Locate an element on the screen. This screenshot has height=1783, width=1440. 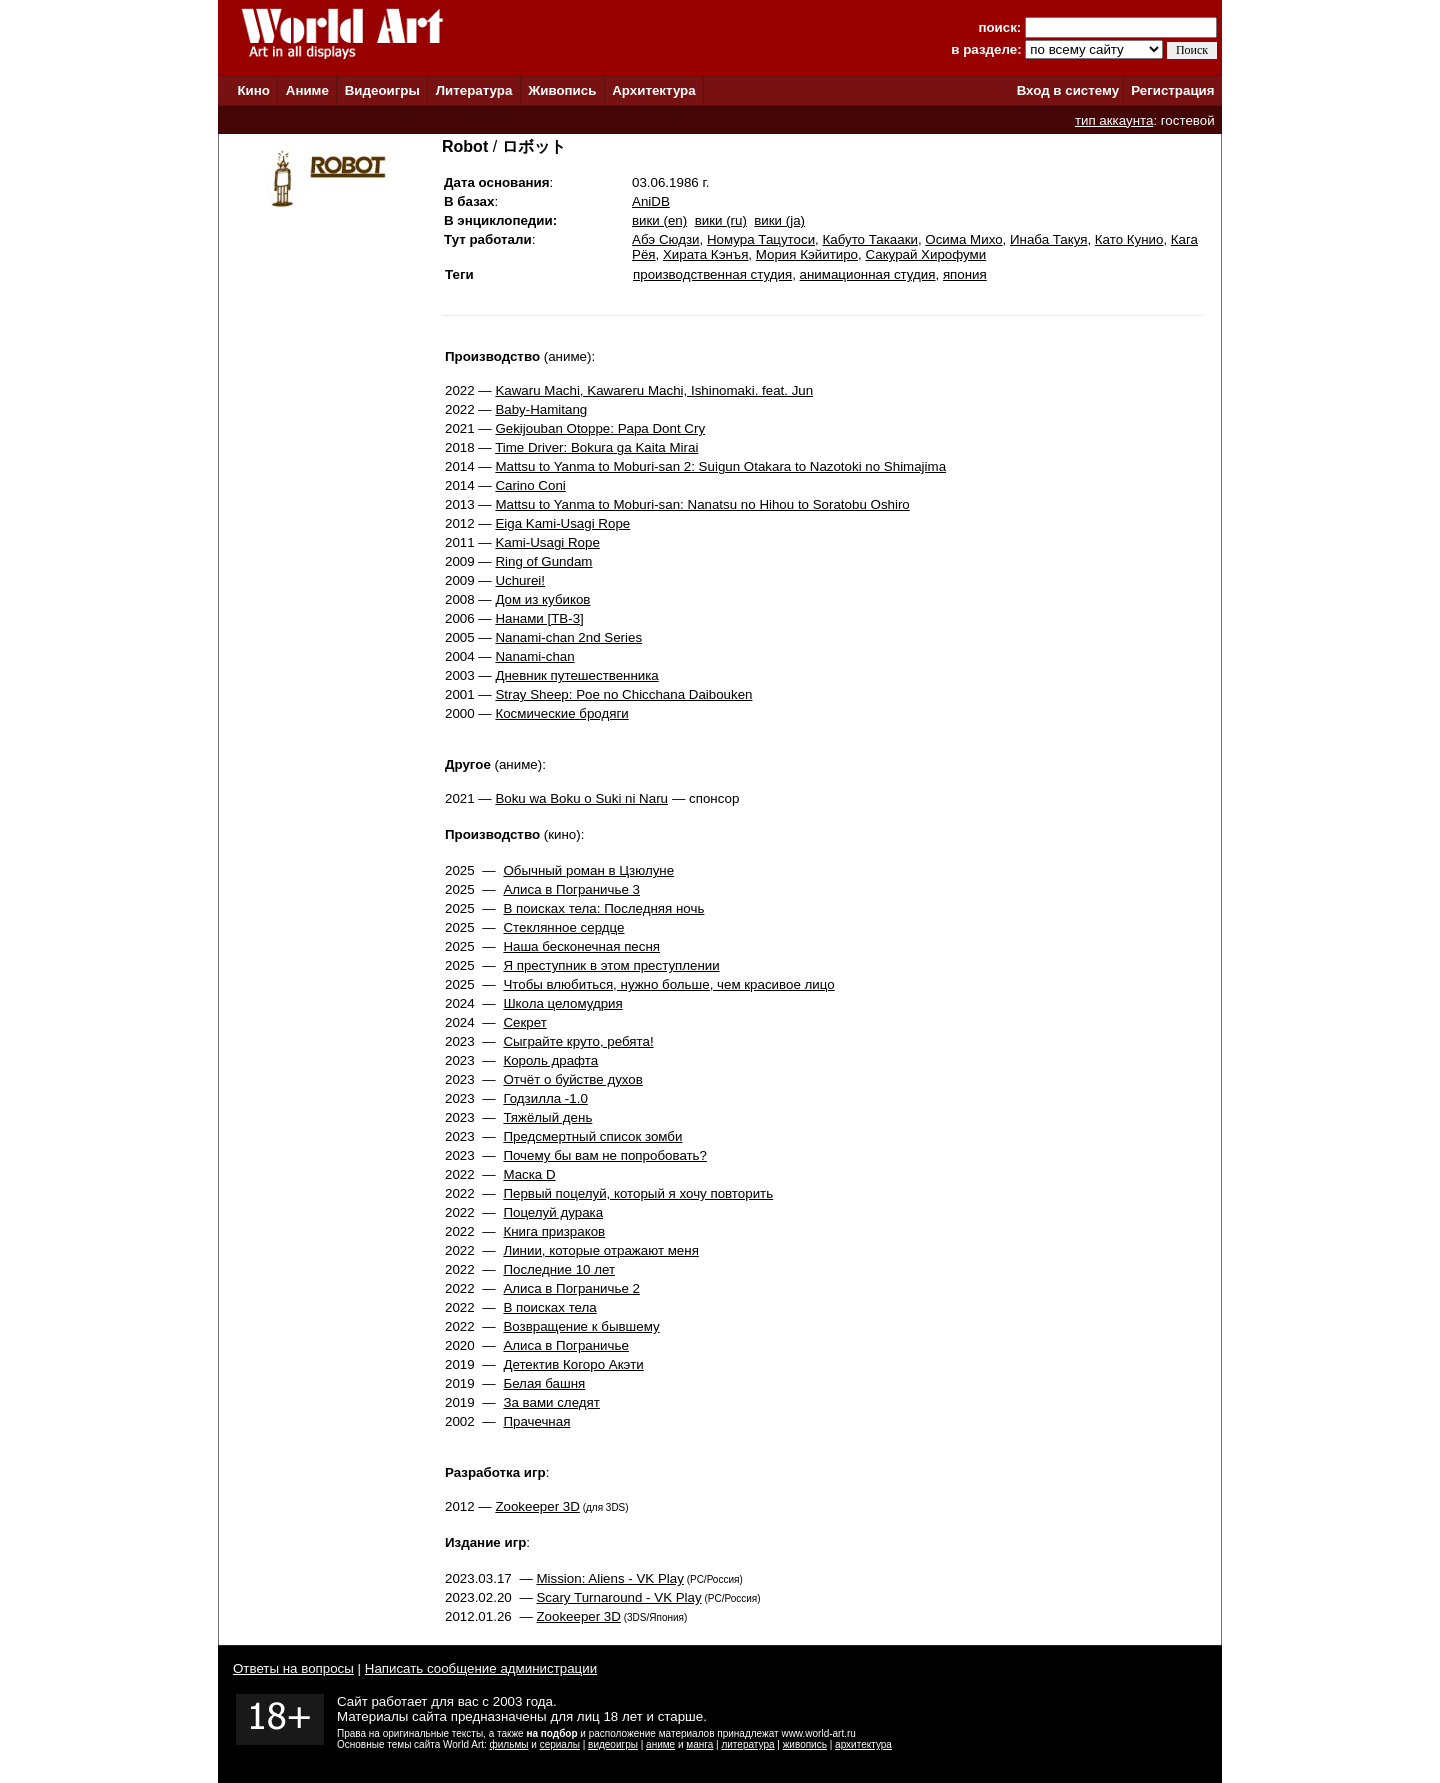
Кино is located at coordinates (253, 90).